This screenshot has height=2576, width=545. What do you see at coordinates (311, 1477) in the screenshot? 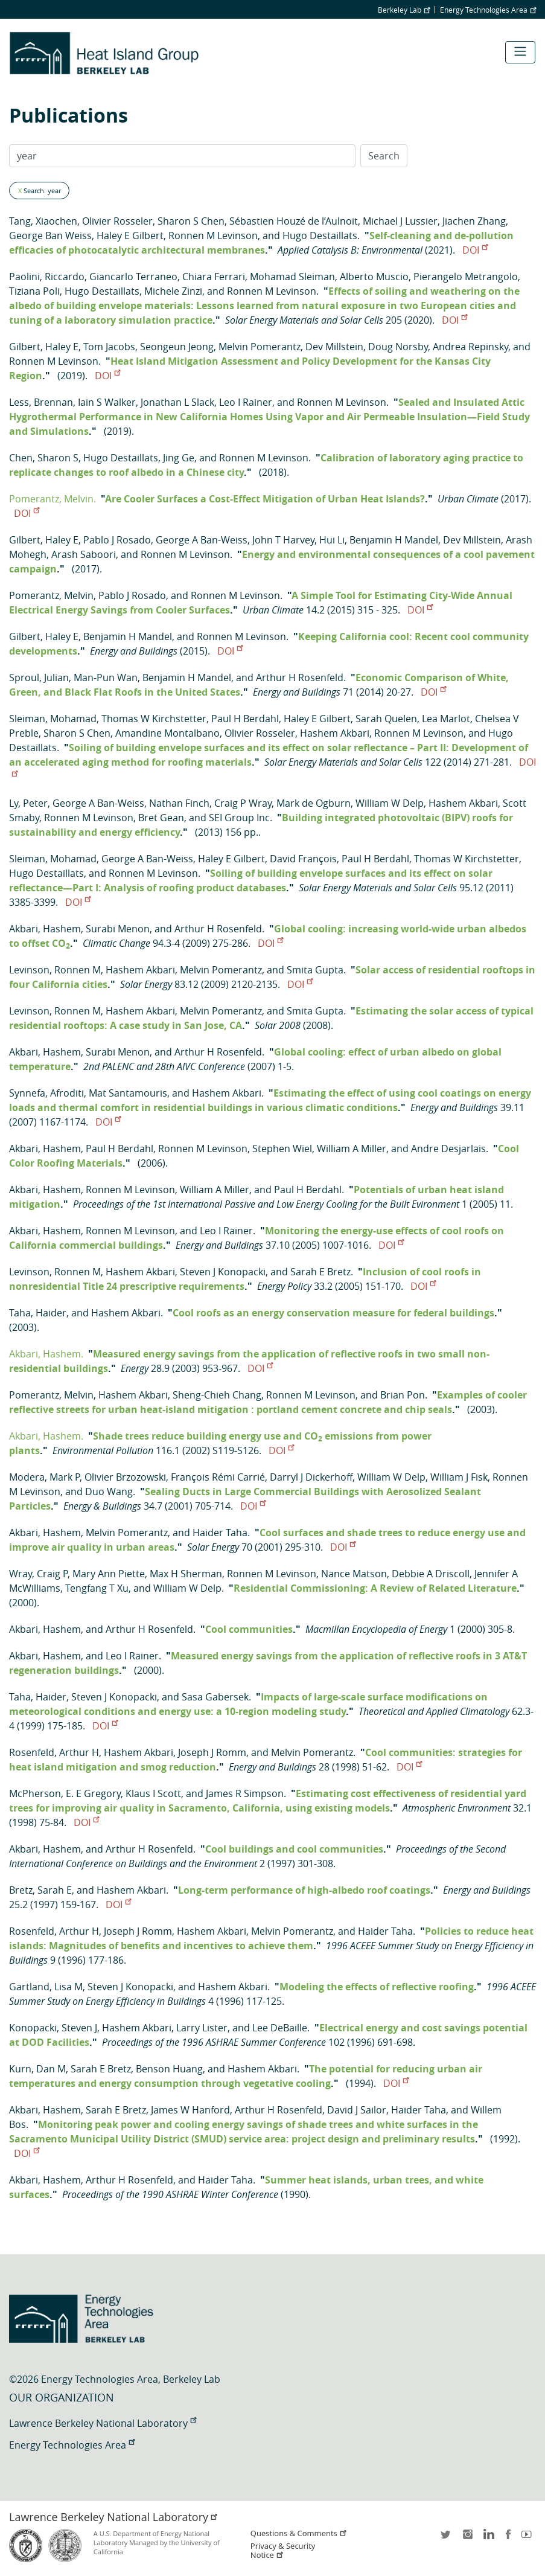
I see `Darryl J Dickerhoff` at bounding box center [311, 1477].